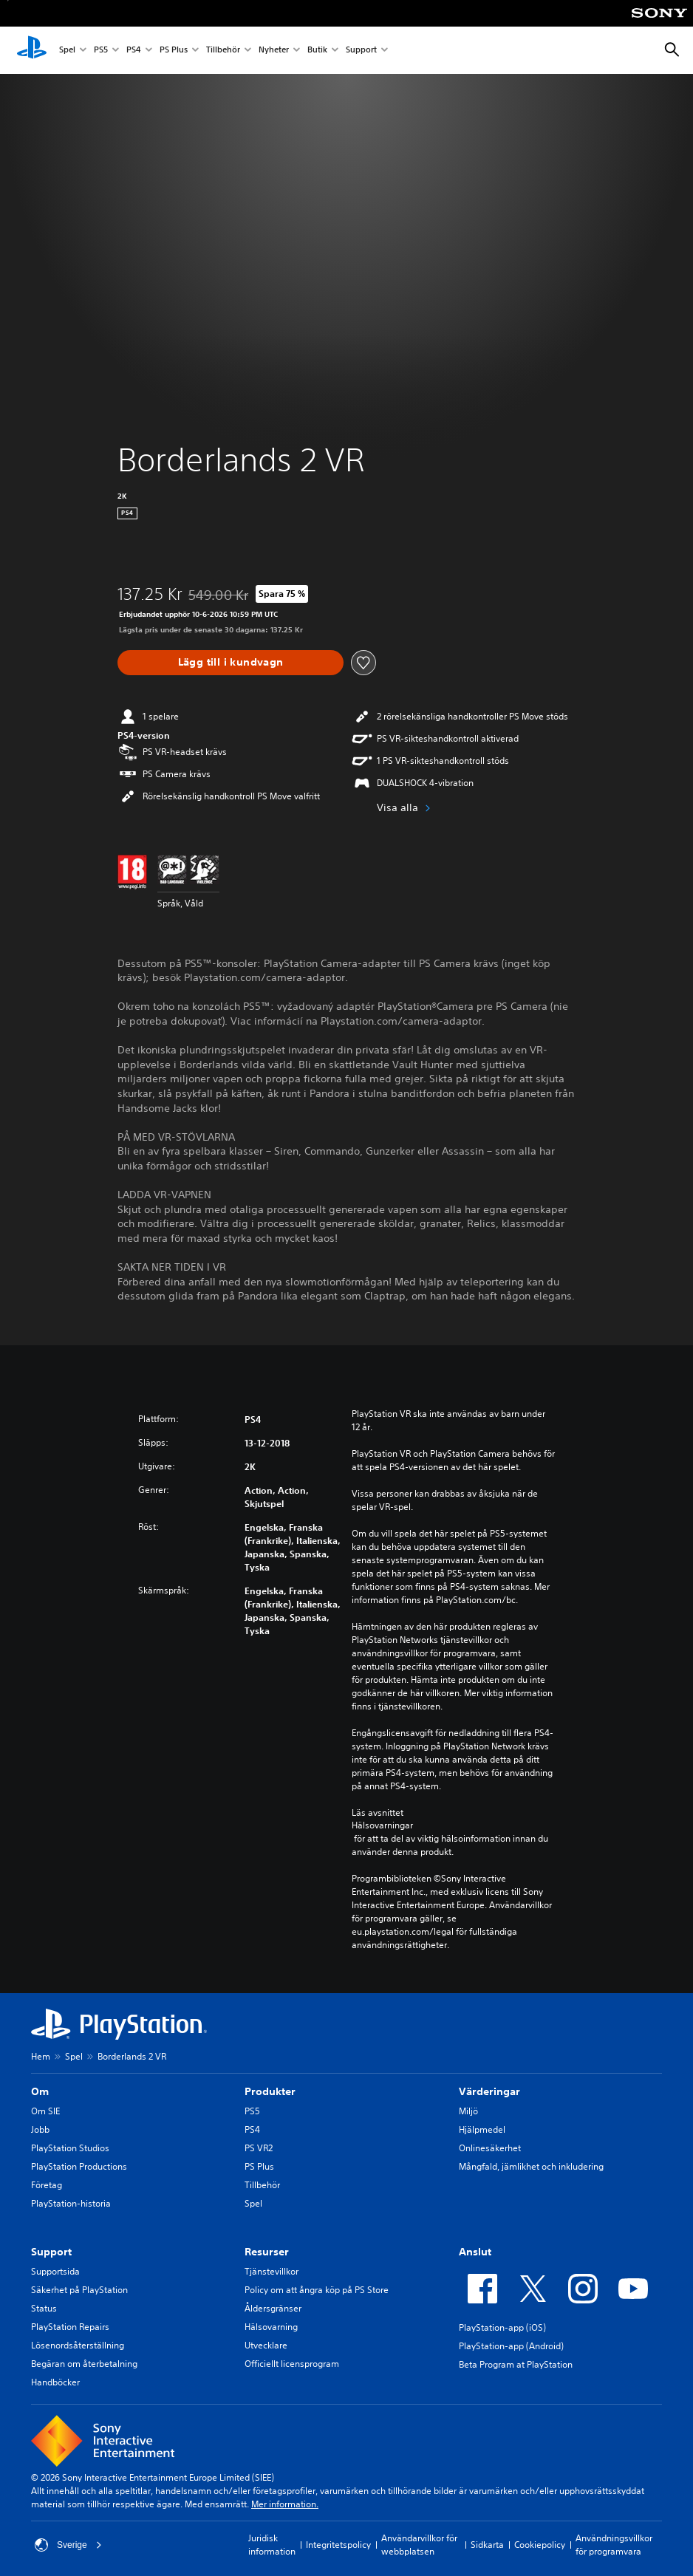  What do you see at coordinates (317, 2289) in the screenshot?
I see `Policy om att ångra köp på PS Store` at bounding box center [317, 2289].